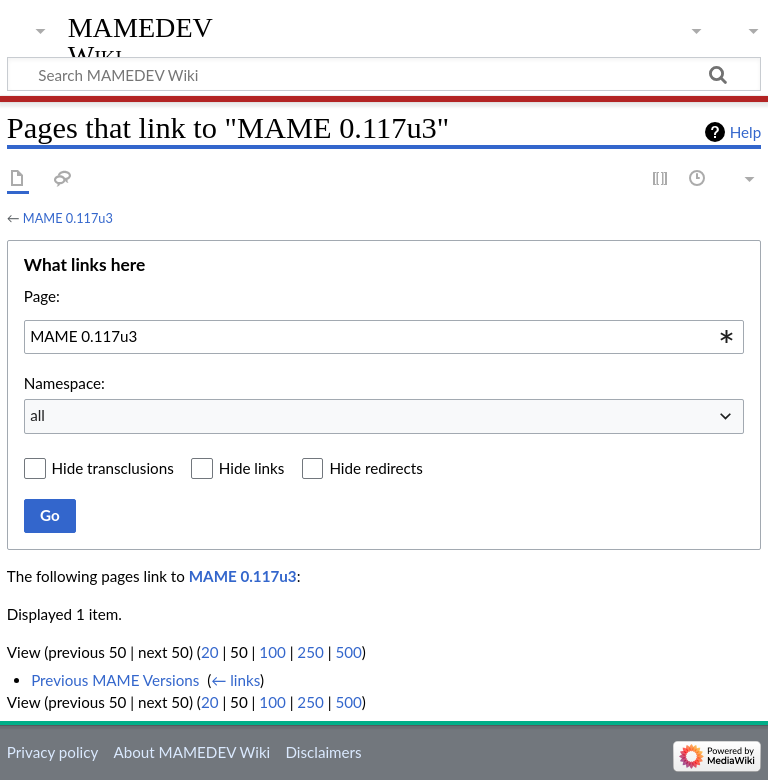 The image size is (768, 780). Describe the element at coordinates (272, 652) in the screenshot. I see `100` at that location.